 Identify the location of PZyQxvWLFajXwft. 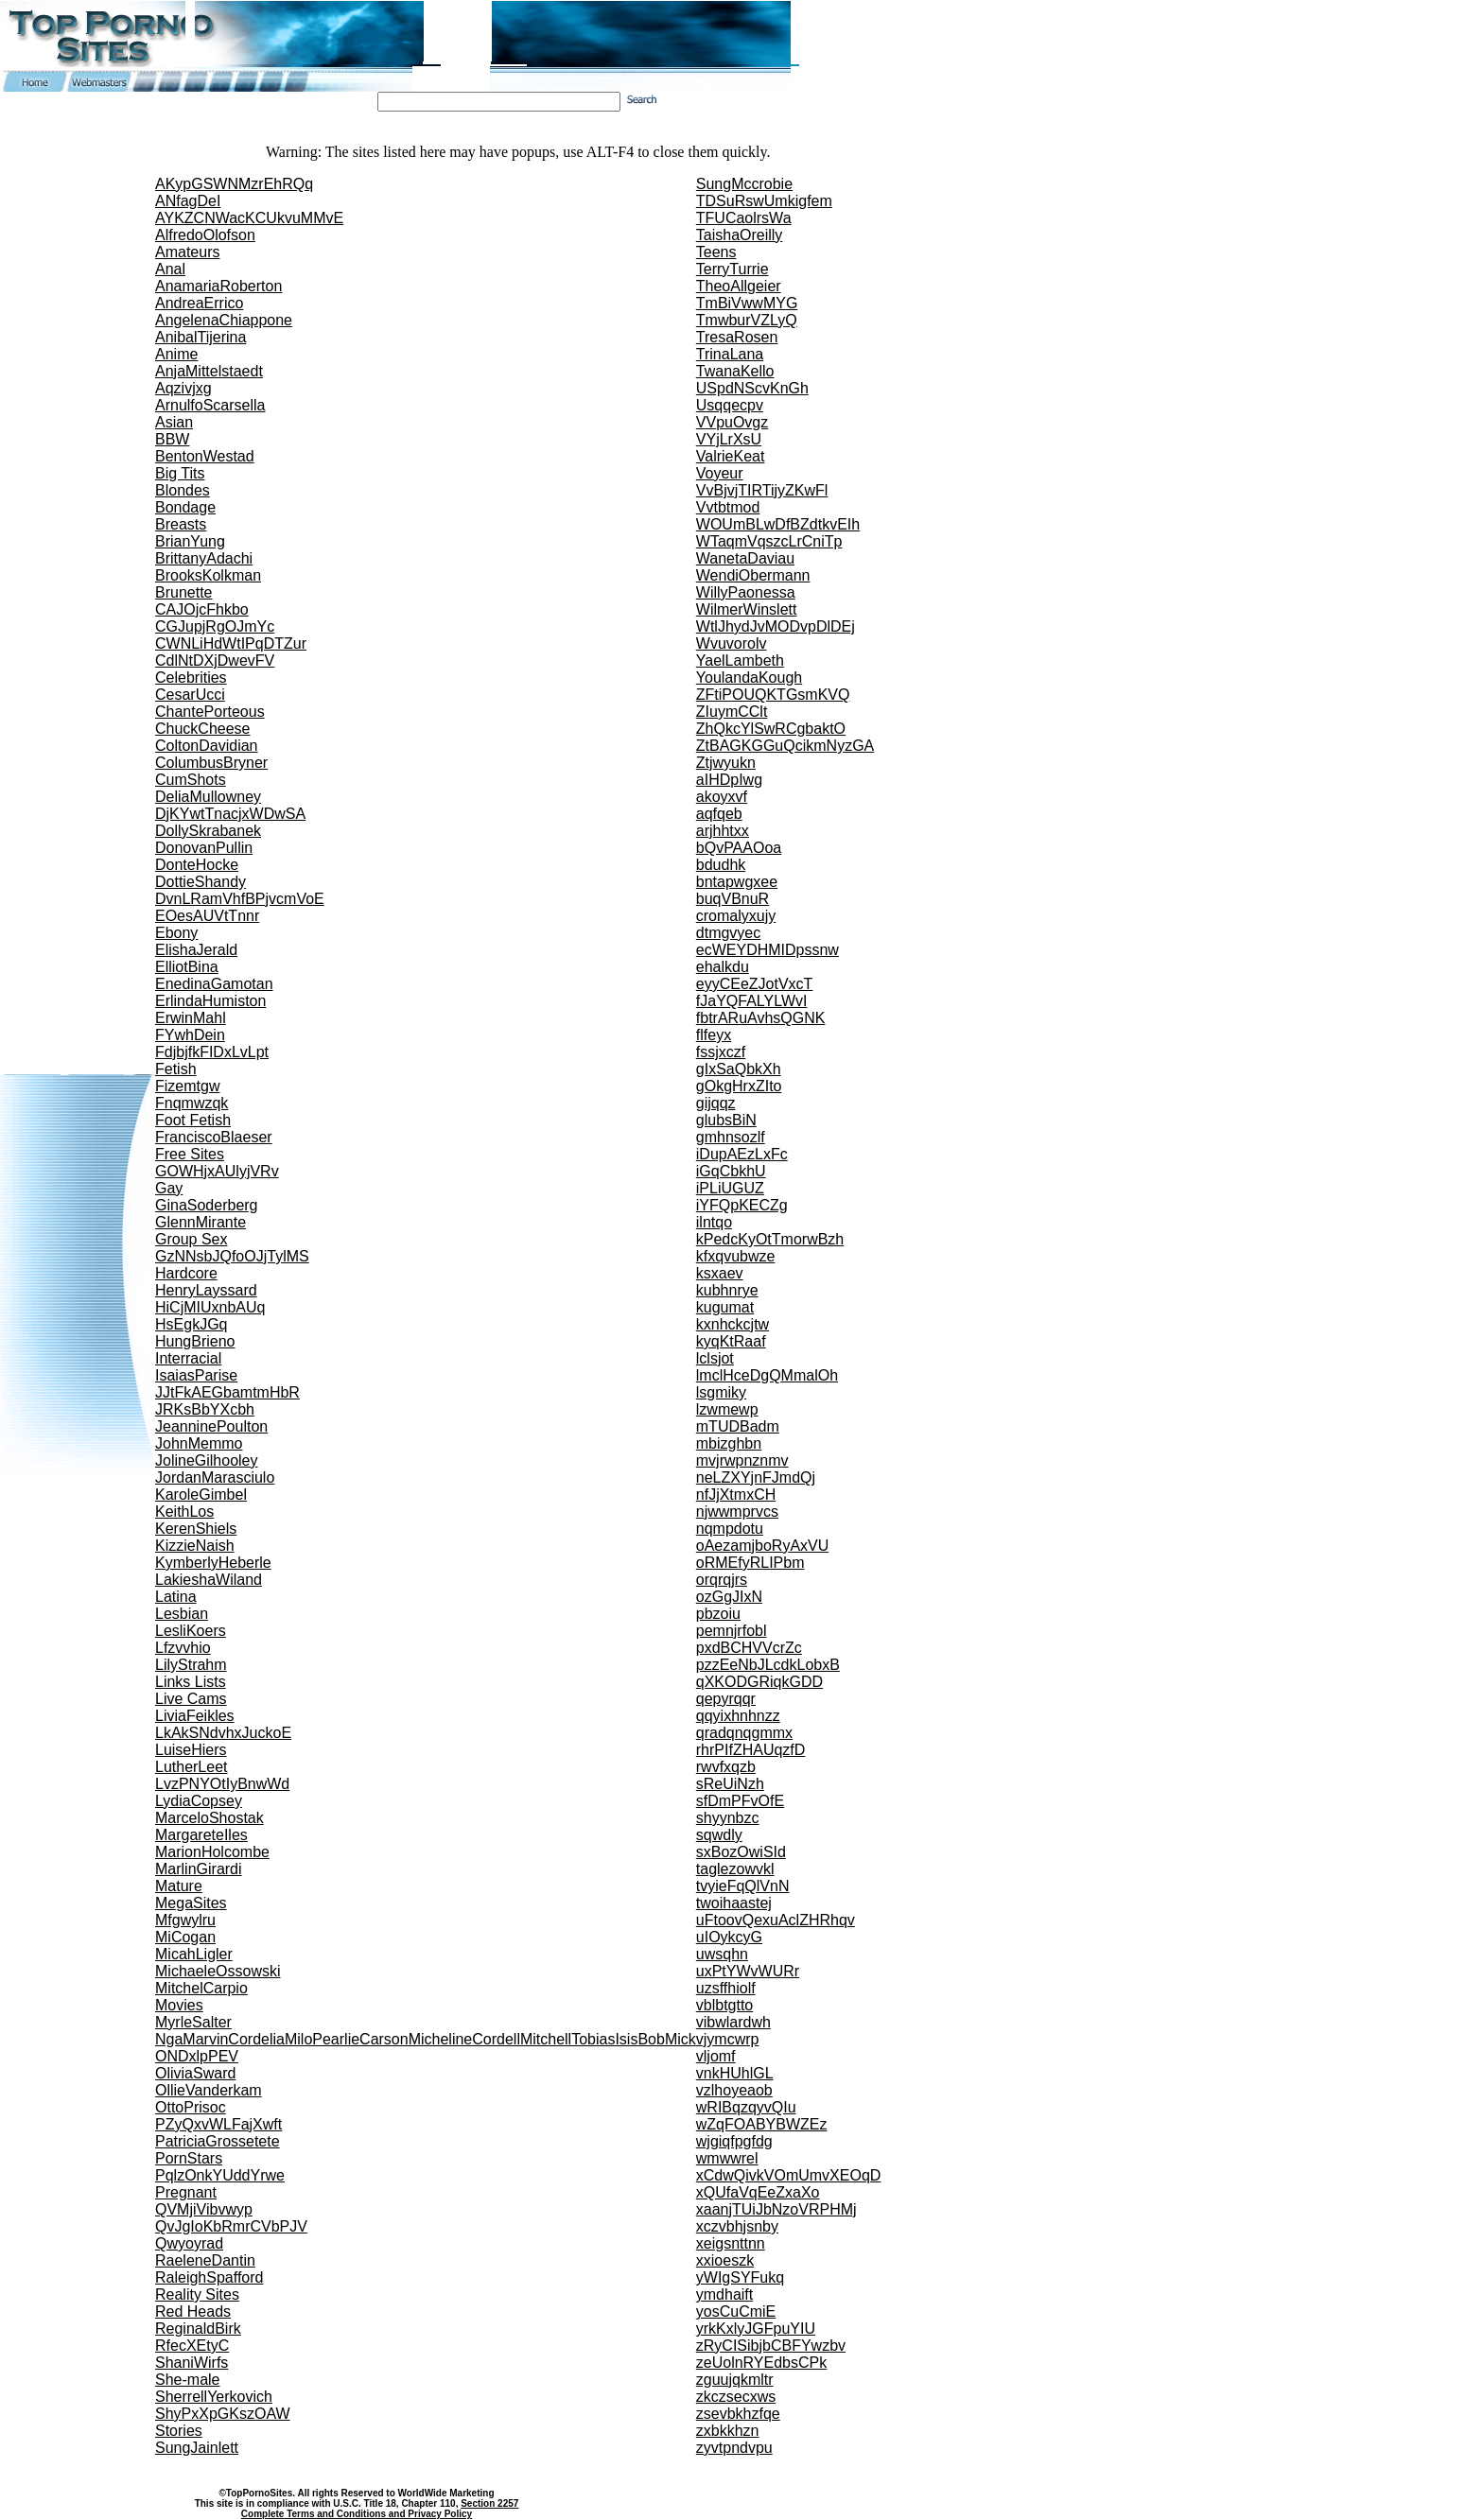
(218, 2124).